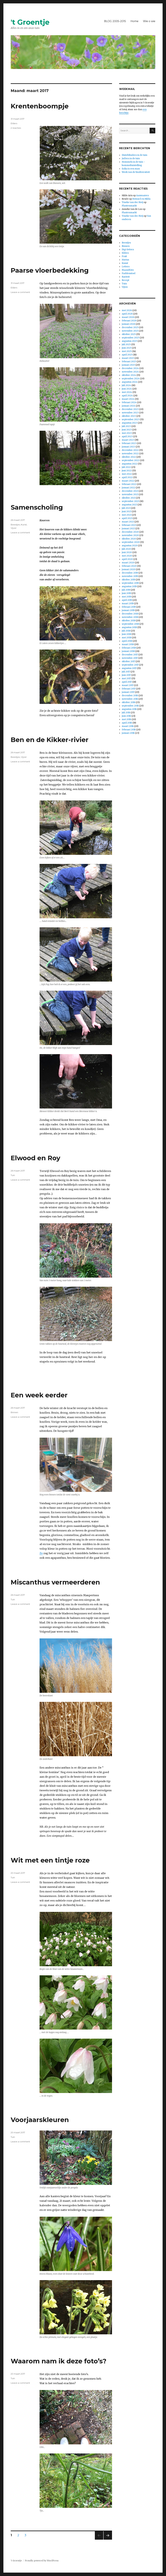 This screenshot has width=166, height=2576. What do you see at coordinates (127, 388) in the screenshot?
I see `juni 2024` at bounding box center [127, 388].